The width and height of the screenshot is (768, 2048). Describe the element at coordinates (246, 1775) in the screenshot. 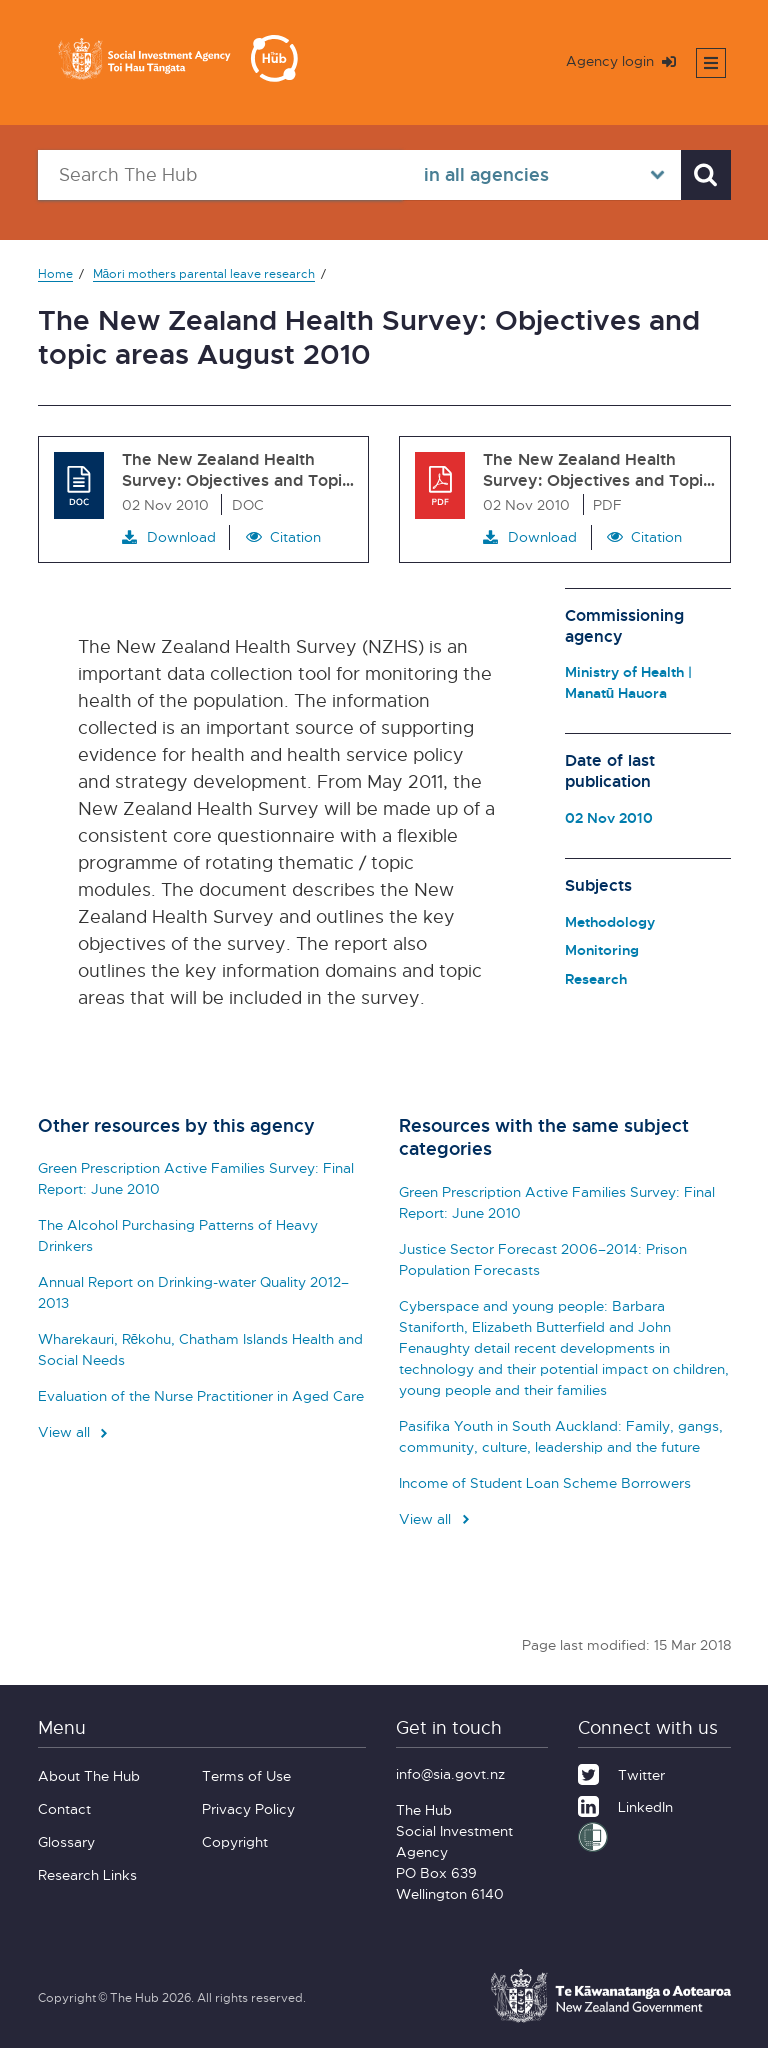

I see `Terms of Use` at that location.